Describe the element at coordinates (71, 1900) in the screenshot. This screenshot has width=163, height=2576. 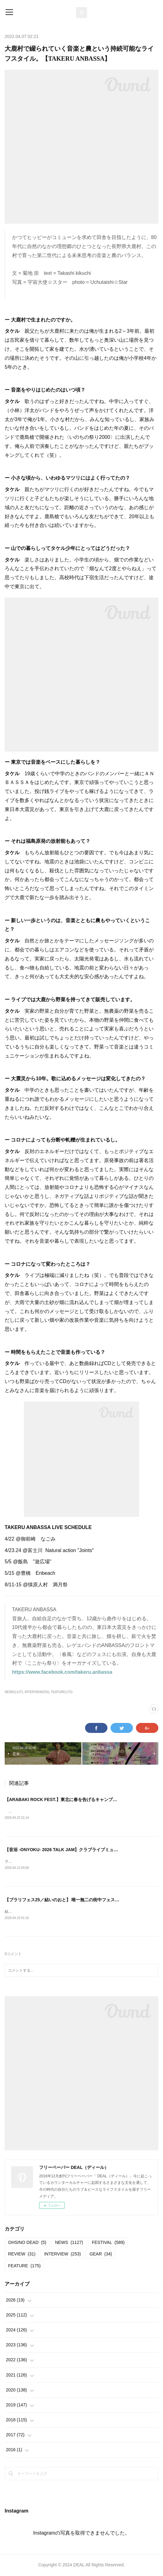
I see `【ブラリフェス25／結いのおと】 唯一無二の街中フェスへの帰還。` at that location.